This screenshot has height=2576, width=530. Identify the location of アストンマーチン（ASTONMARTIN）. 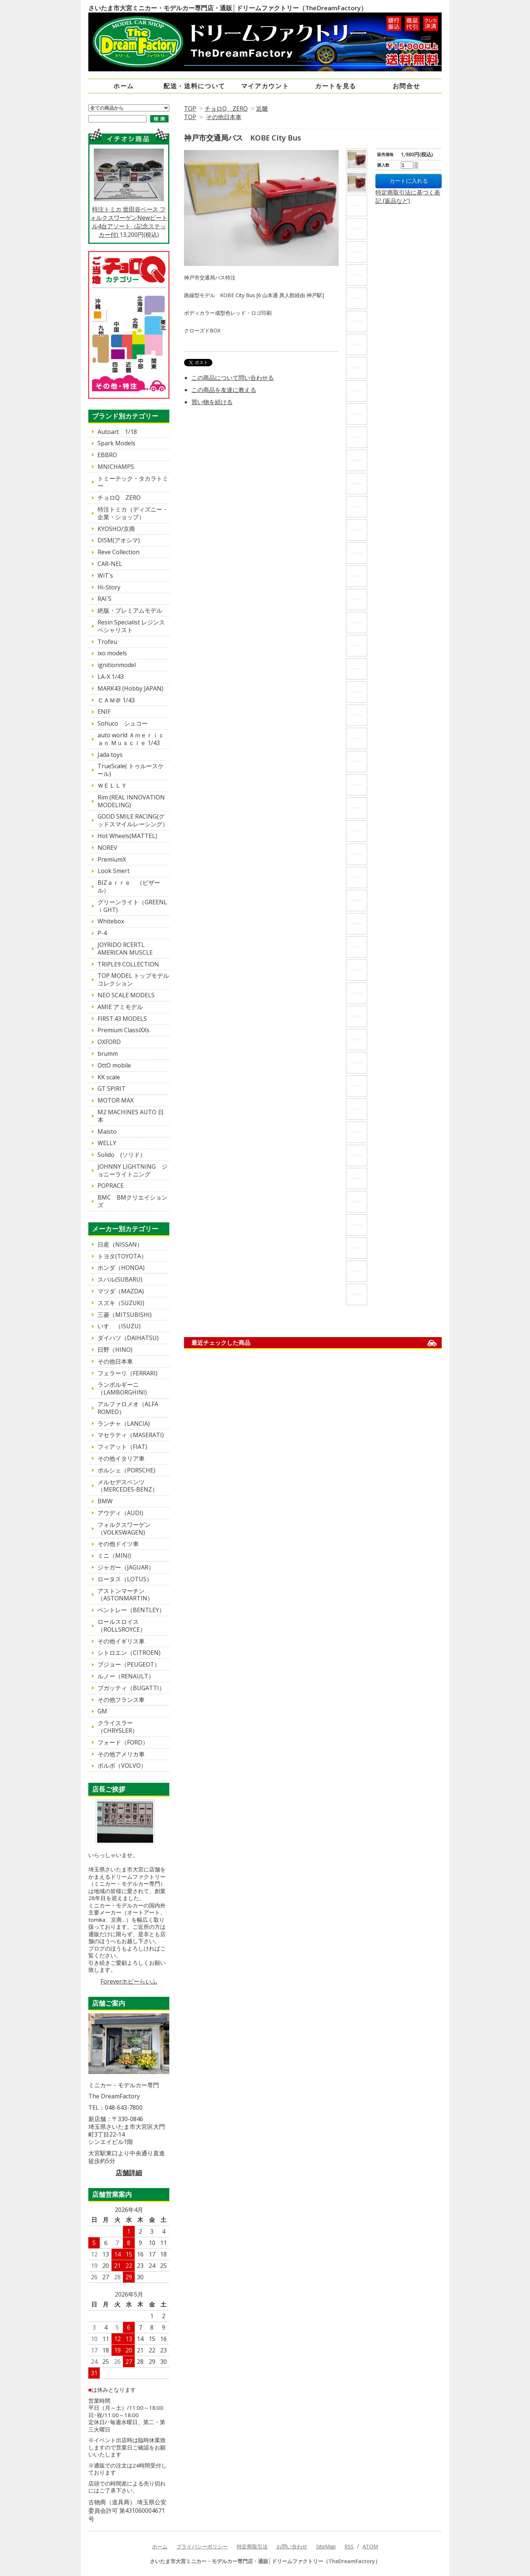
(125, 1595).